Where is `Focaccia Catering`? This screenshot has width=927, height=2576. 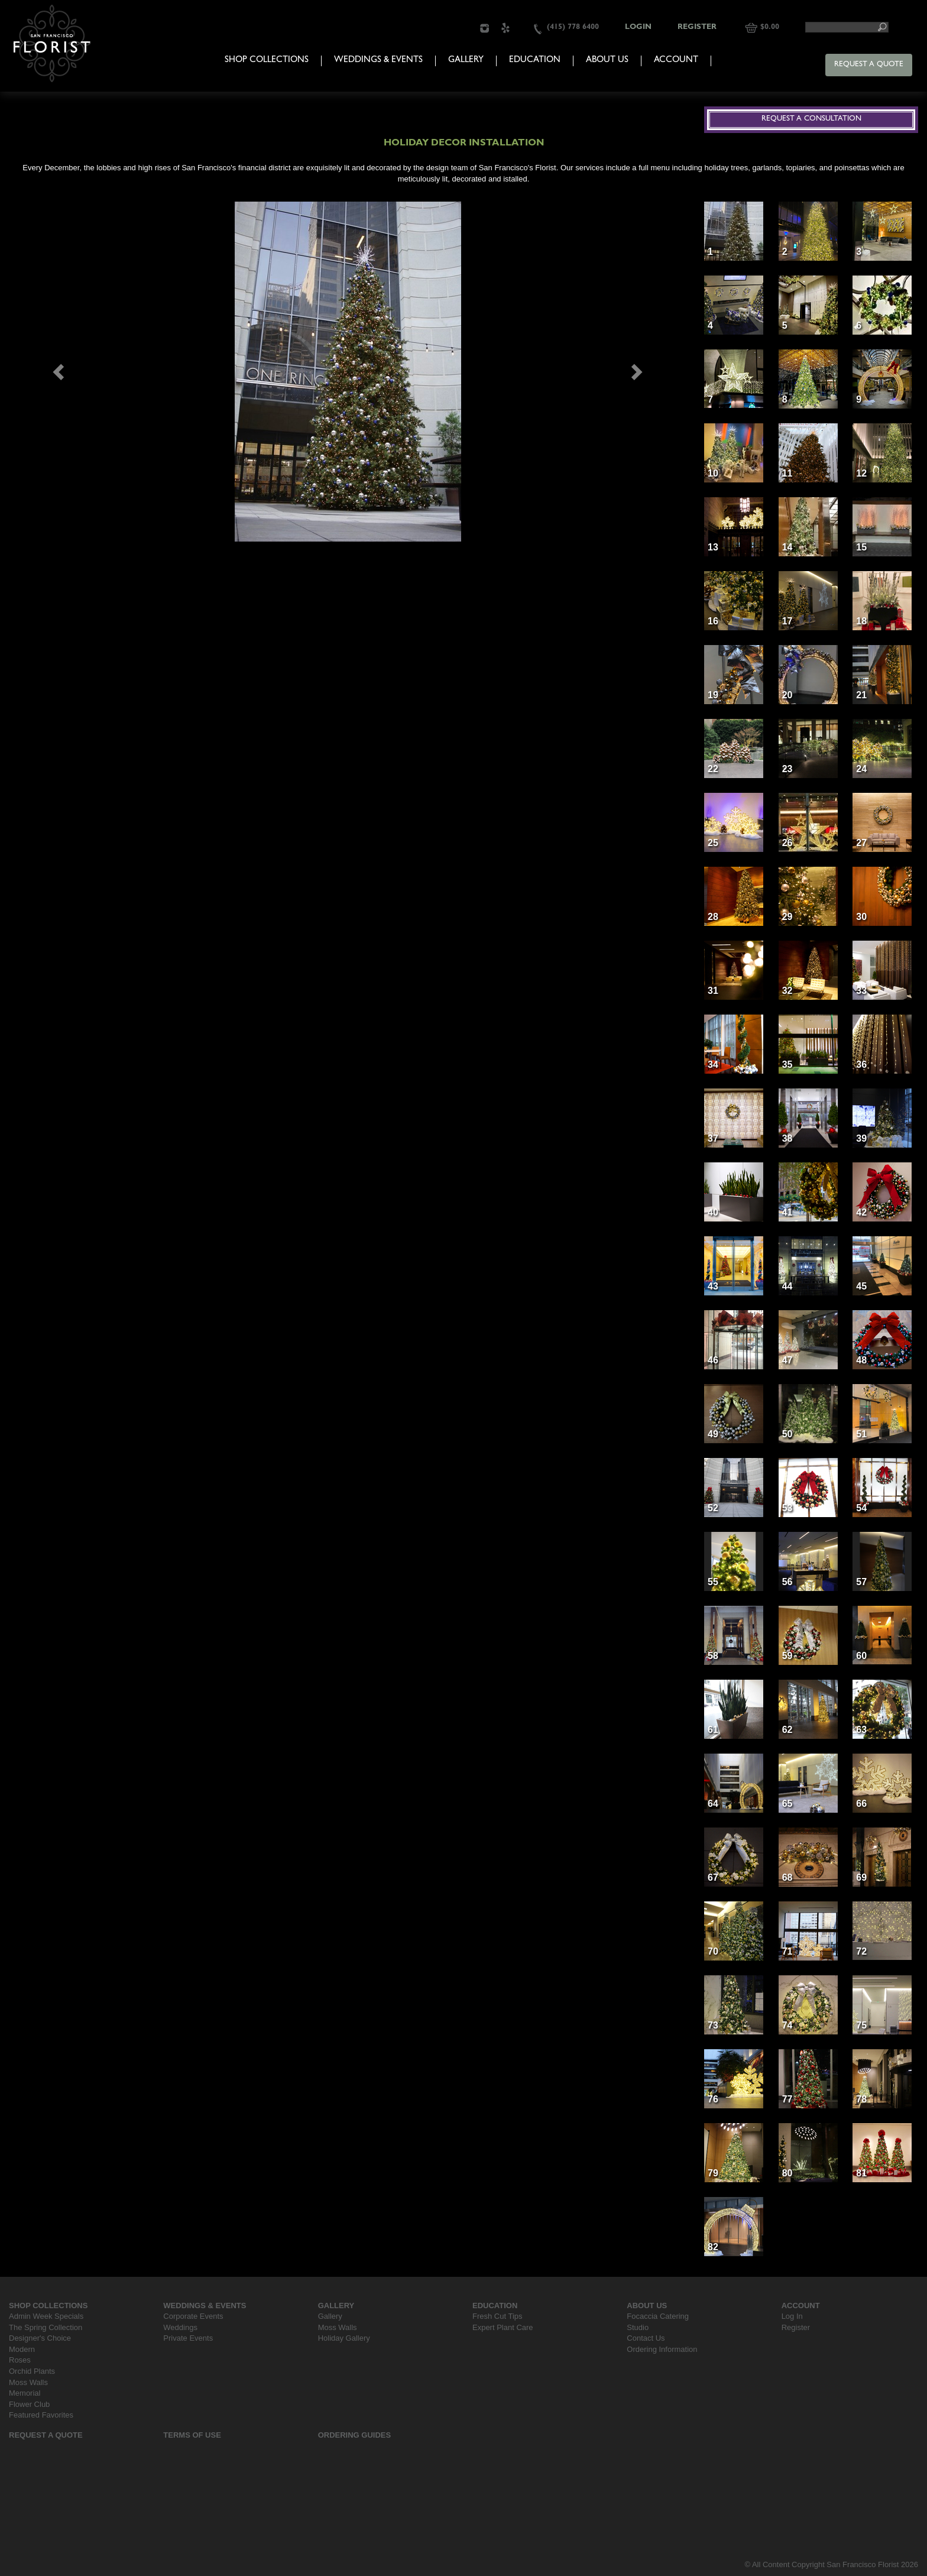
Focaccia Catering is located at coordinates (658, 2316).